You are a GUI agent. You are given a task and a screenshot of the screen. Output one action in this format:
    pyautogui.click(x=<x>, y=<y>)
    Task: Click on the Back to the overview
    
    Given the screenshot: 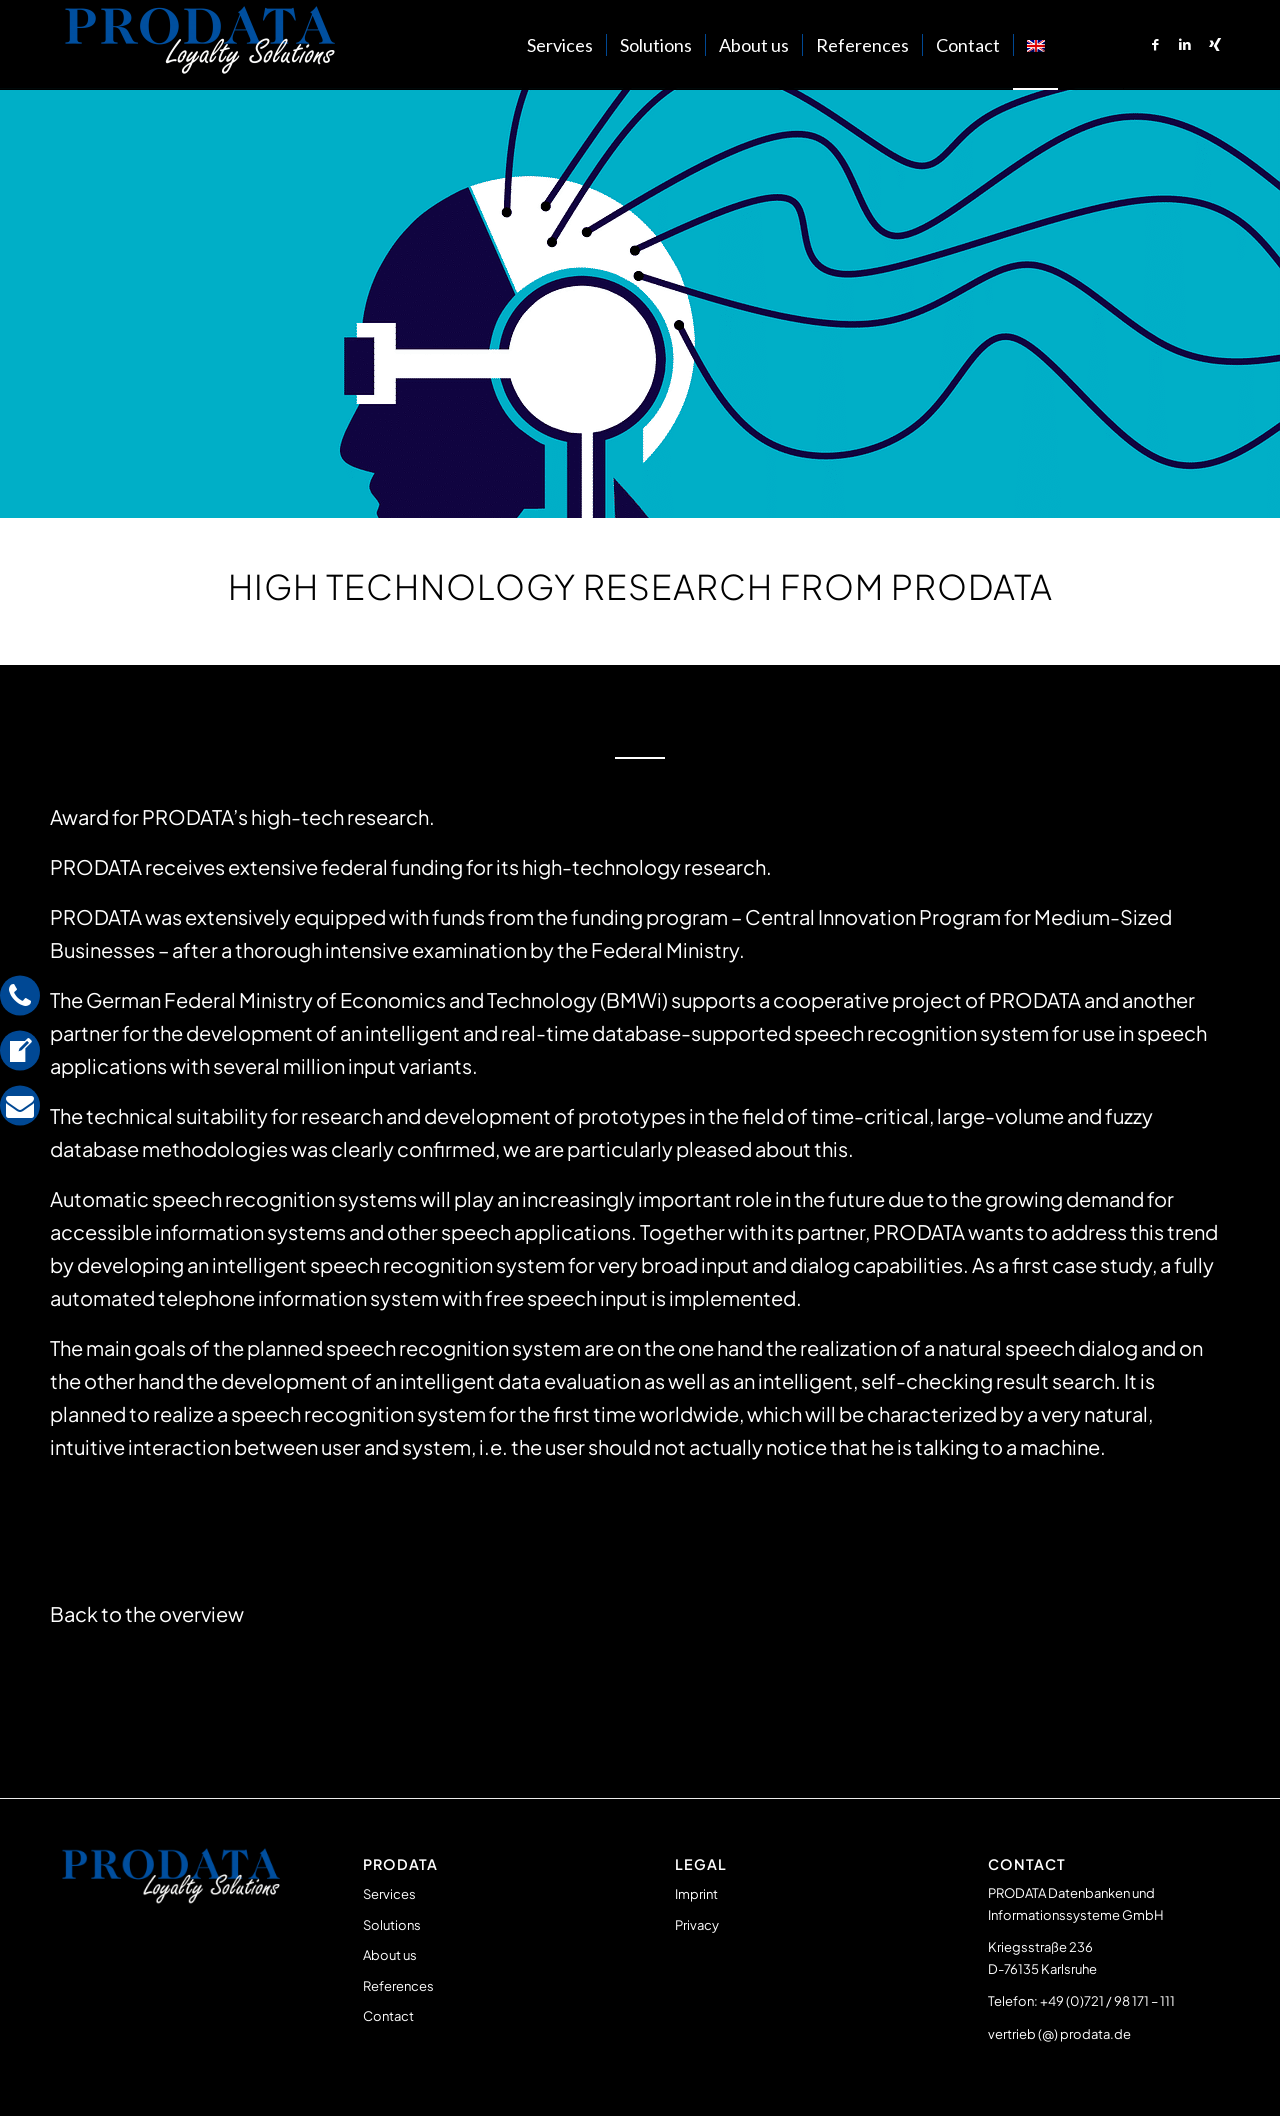 What is the action you would take?
    pyautogui.click(x=147, y=1613)
    